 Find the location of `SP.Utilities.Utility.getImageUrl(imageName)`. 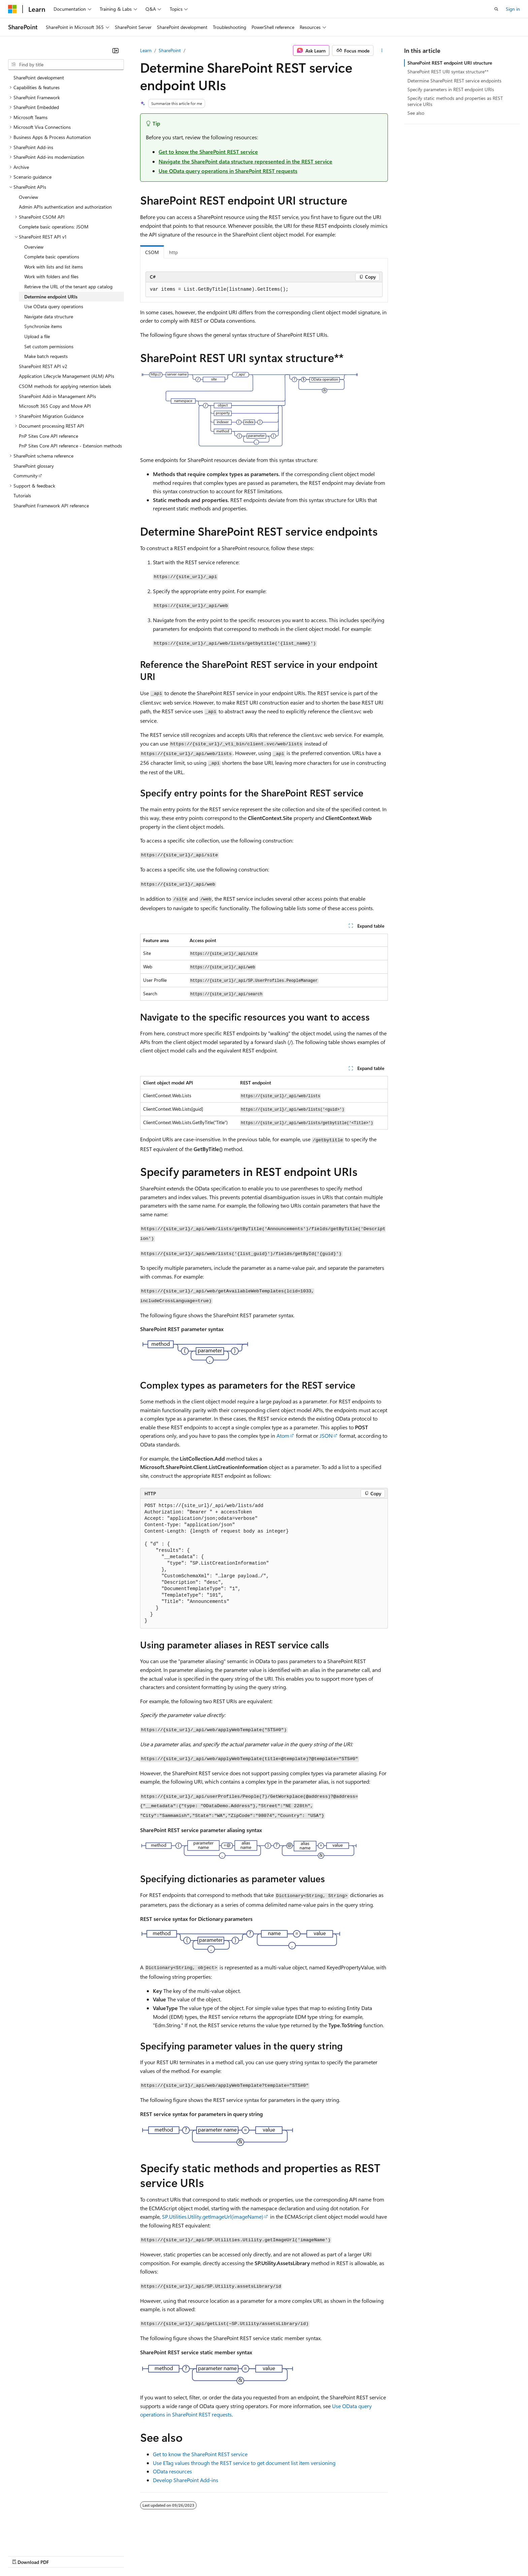

SP.Utilities.Utility.getImageUrl(imageName) is located at coordinates (212, 2216).